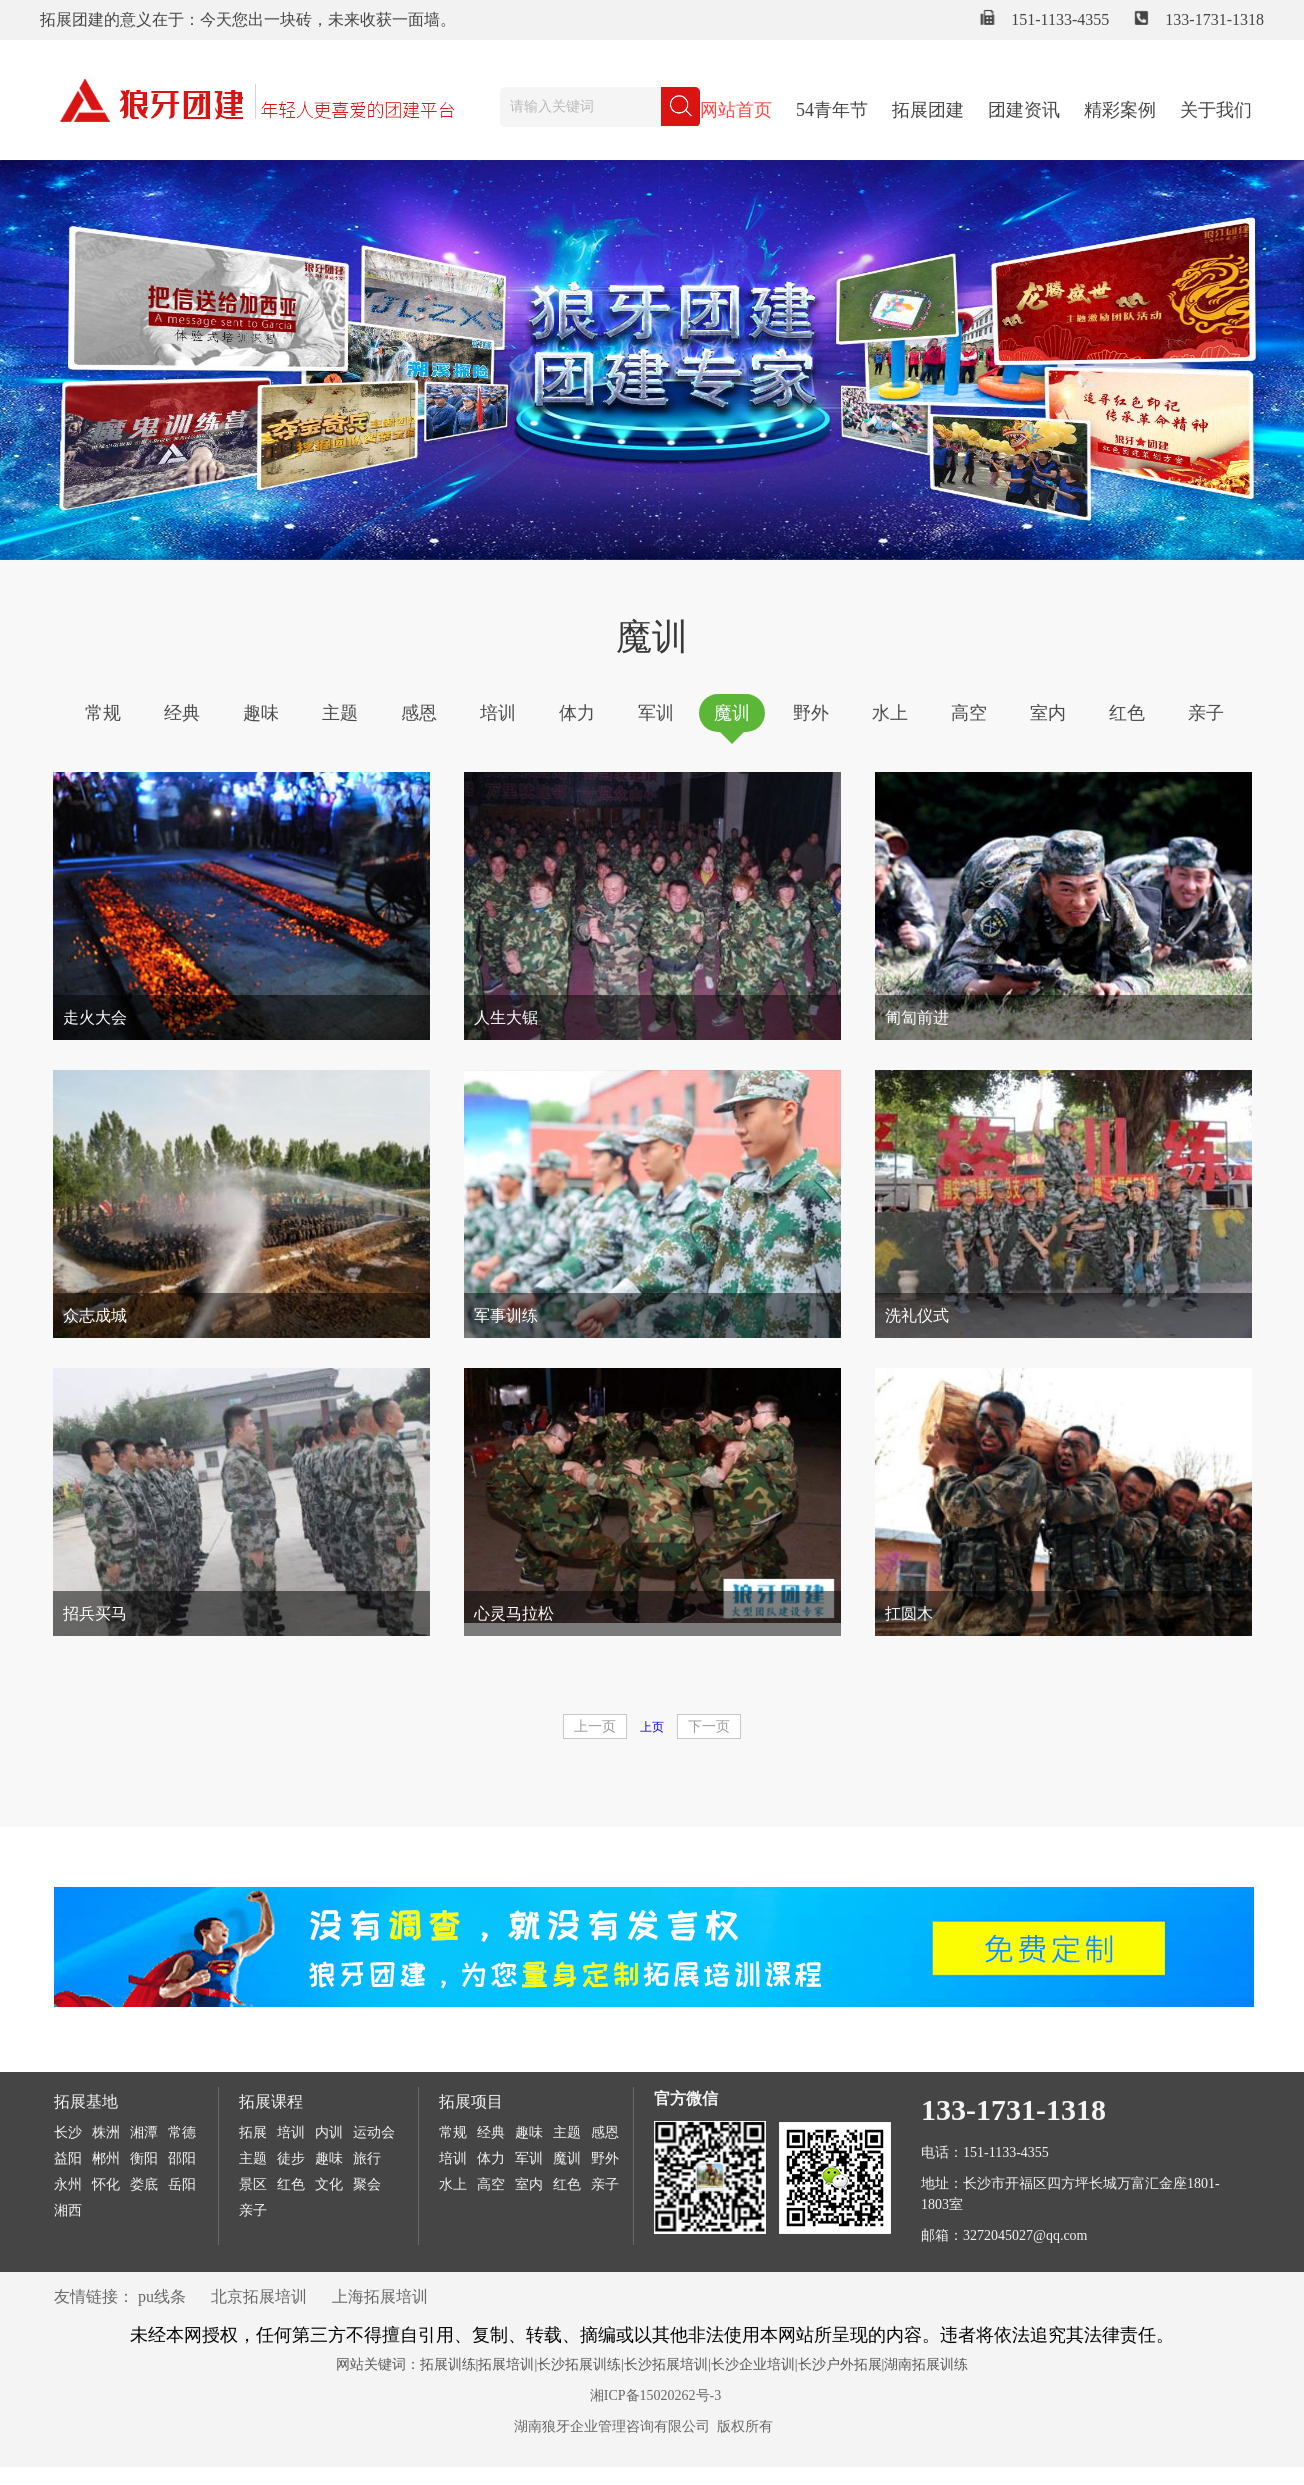 This screenshot has height=2485, width=1304. What do you see at coordinates (68, 2210) in the screenshot?
I see `湘西` at bounding box center [68, 2210].